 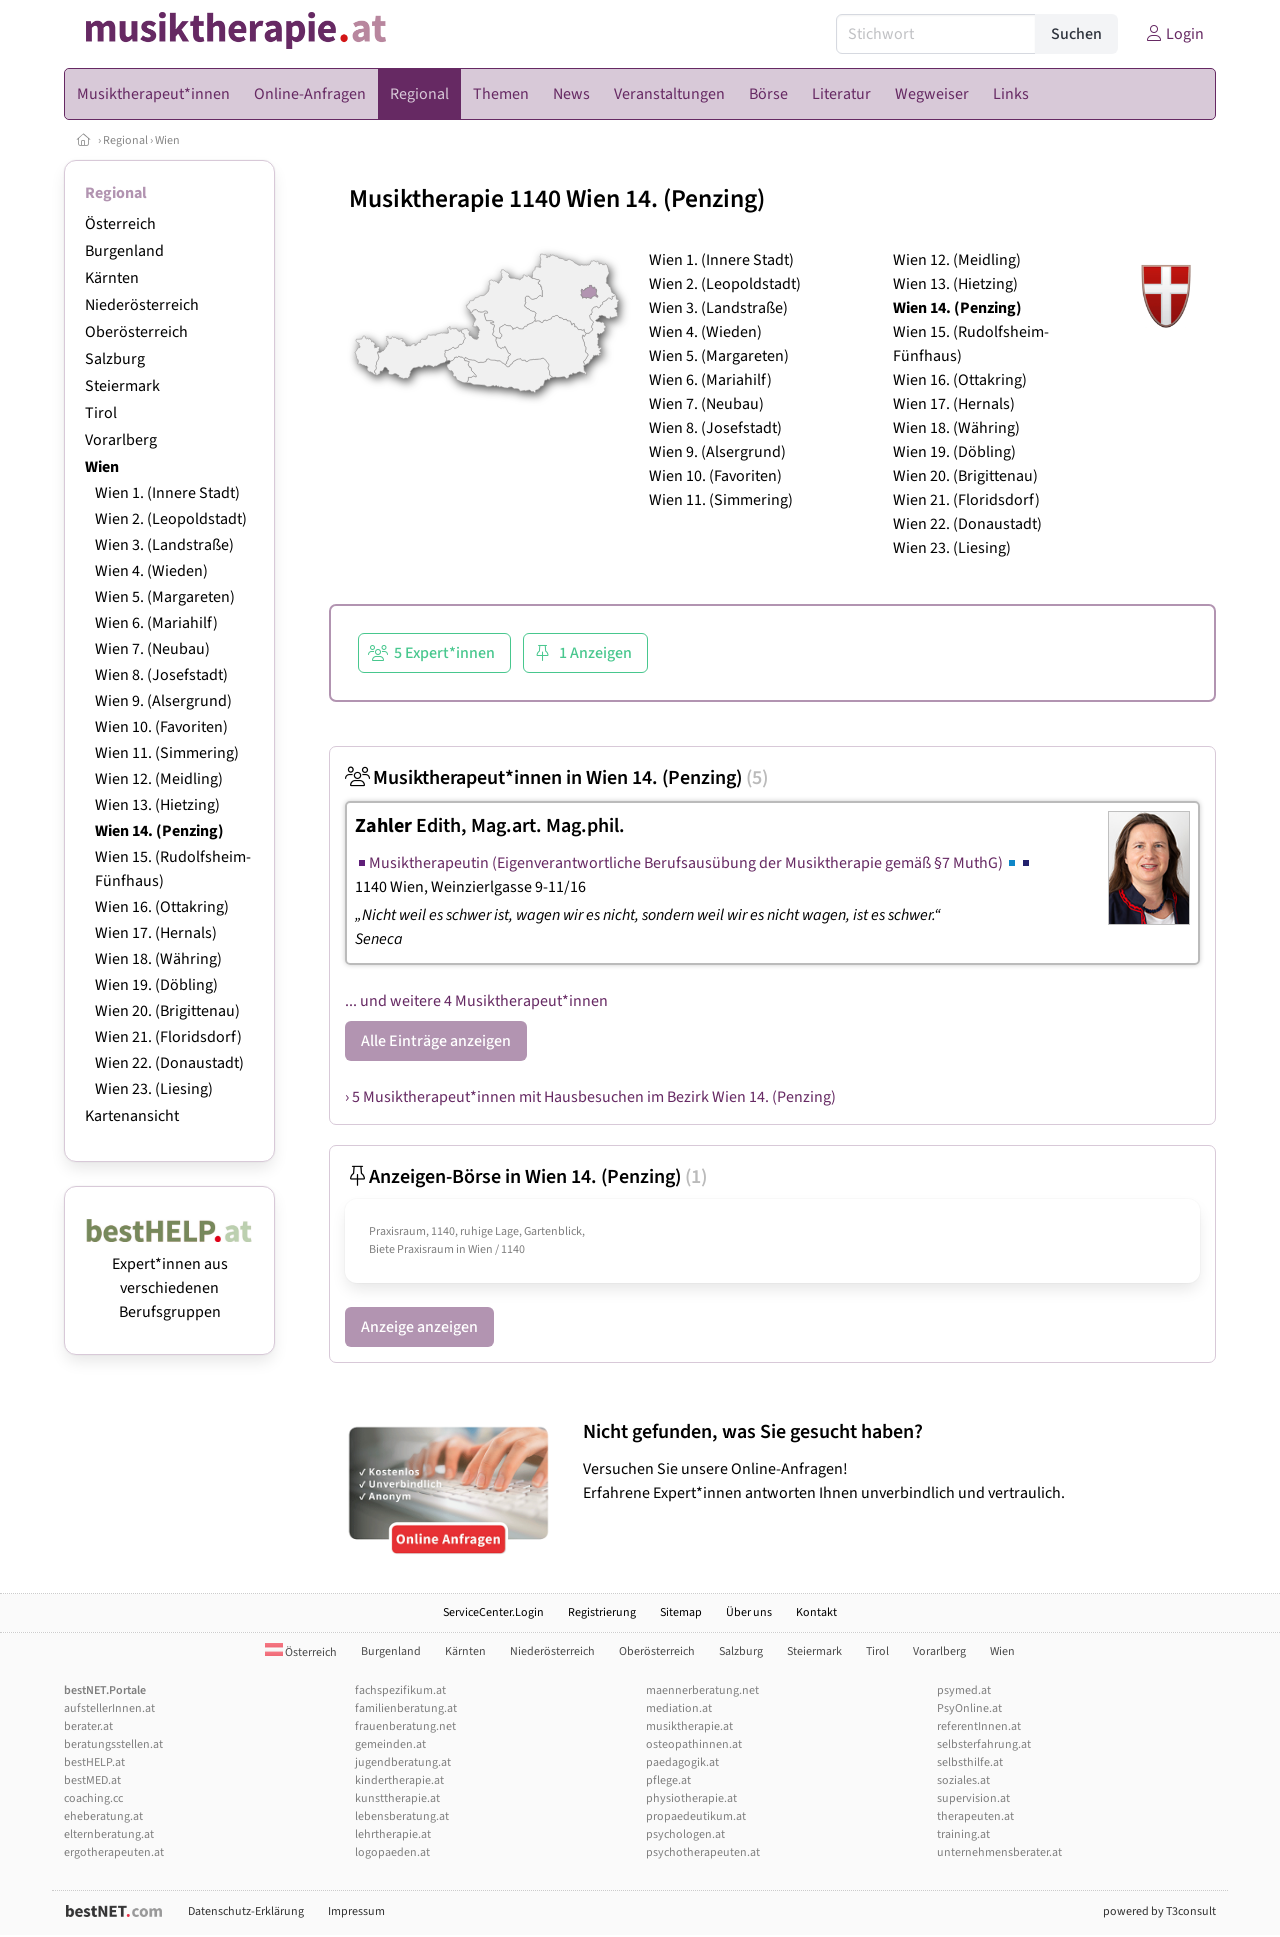 What do you see at coordinates (113, 1744) in the screenshot?
I see `beratungsstellen.at` at bounding box center [113, 1744].